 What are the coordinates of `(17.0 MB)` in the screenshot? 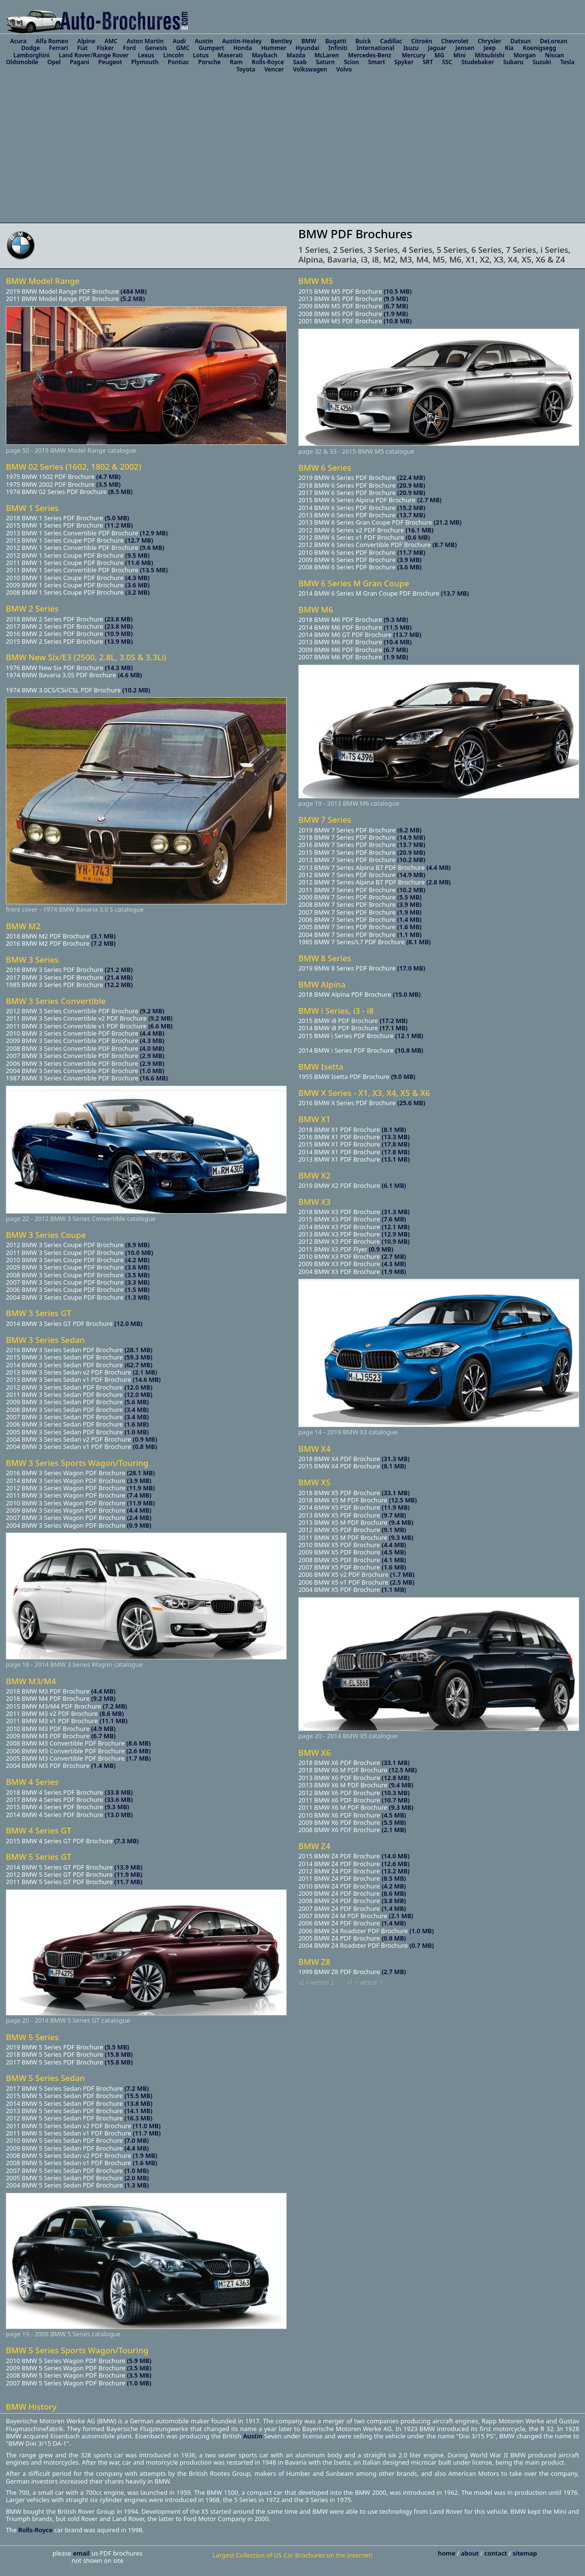 It's located at (411, 968).